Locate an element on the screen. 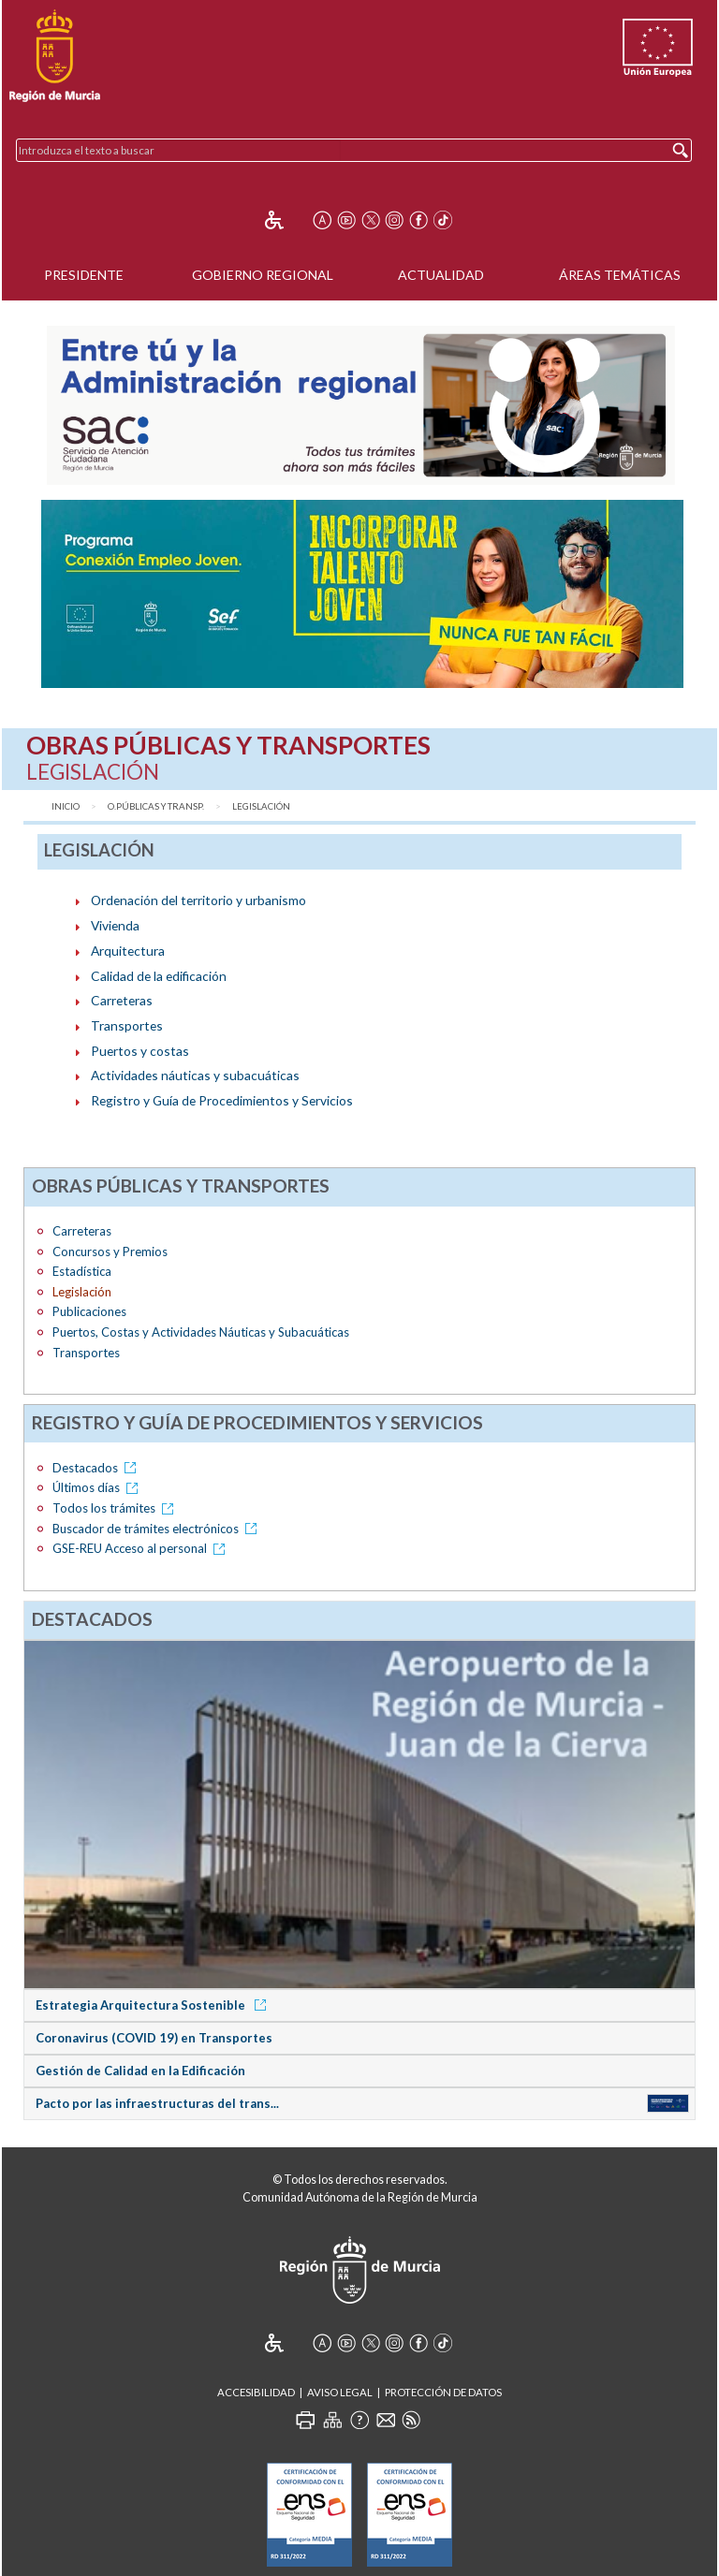 The image size is (719, 2576). Concursos y Premios is located at coordinates (110, 1251).